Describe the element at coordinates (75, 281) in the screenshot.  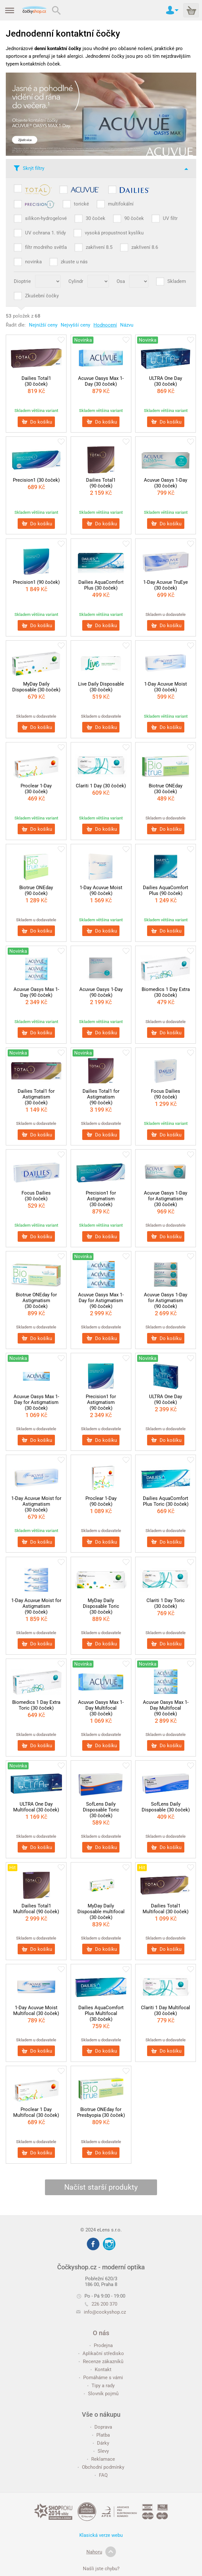
I see `Cylindr` at that location.